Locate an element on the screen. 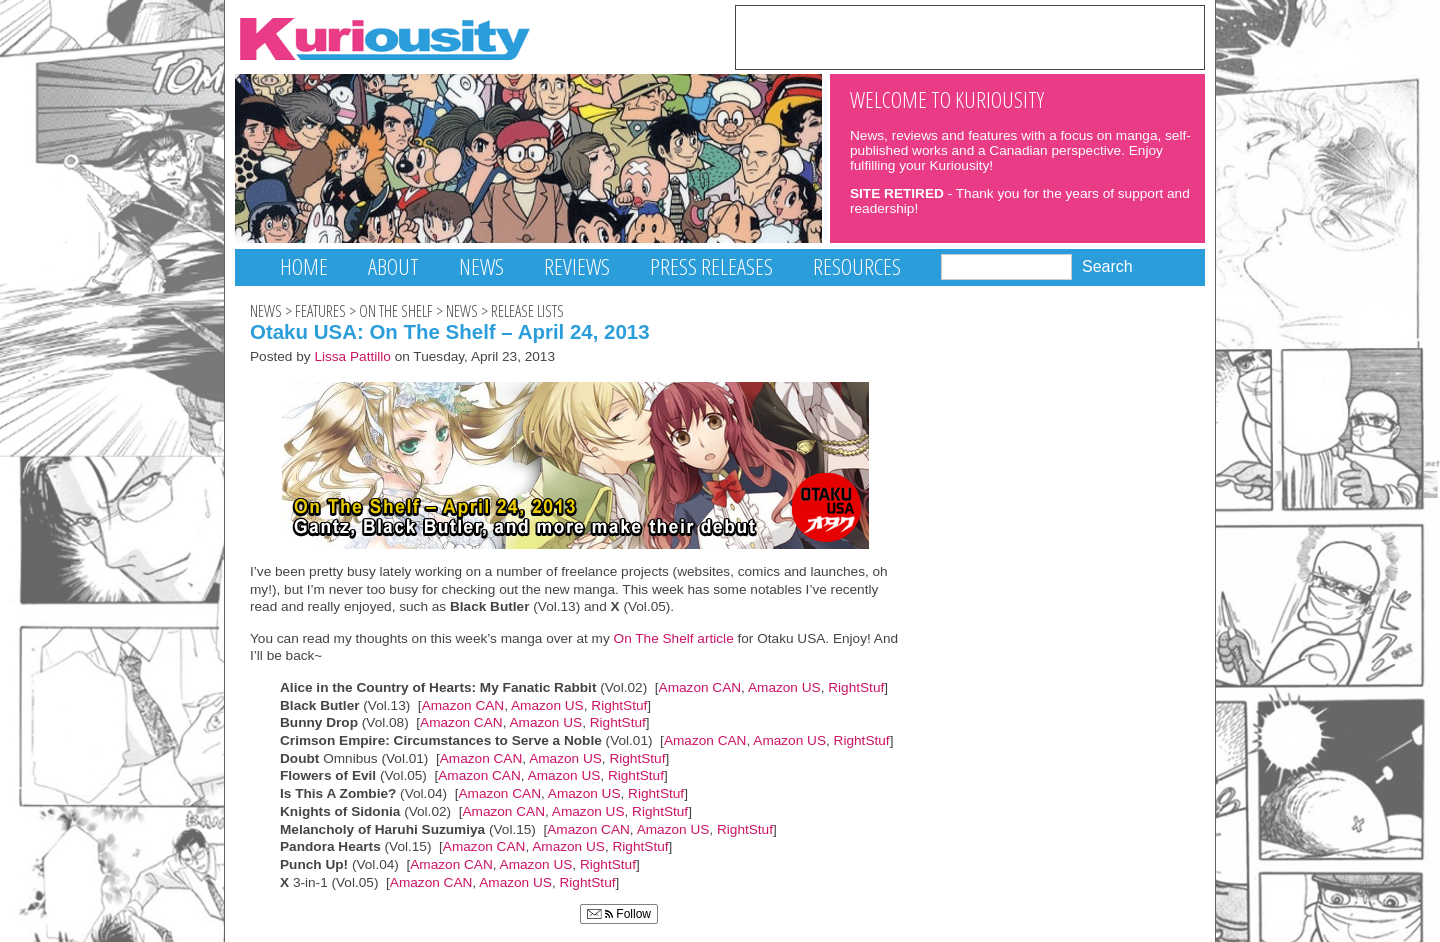 This screenshot has height=942, width=1440. RightStuf is located at coordinates (856, 687).